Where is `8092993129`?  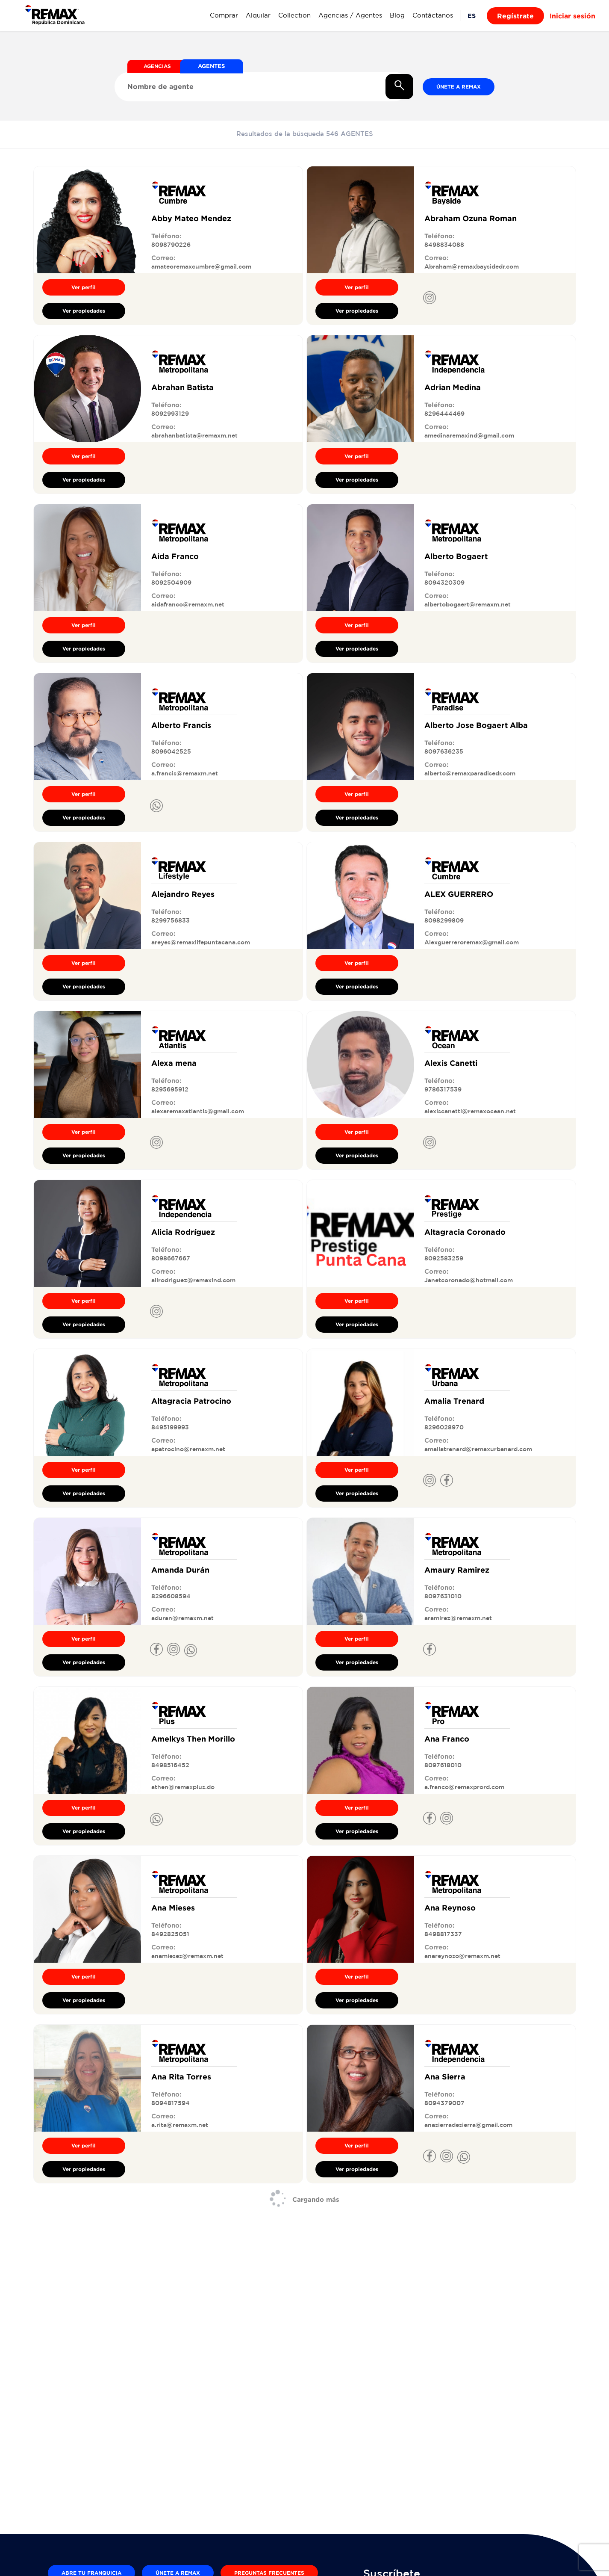 8092993129 is located at coordinates (170, 413).